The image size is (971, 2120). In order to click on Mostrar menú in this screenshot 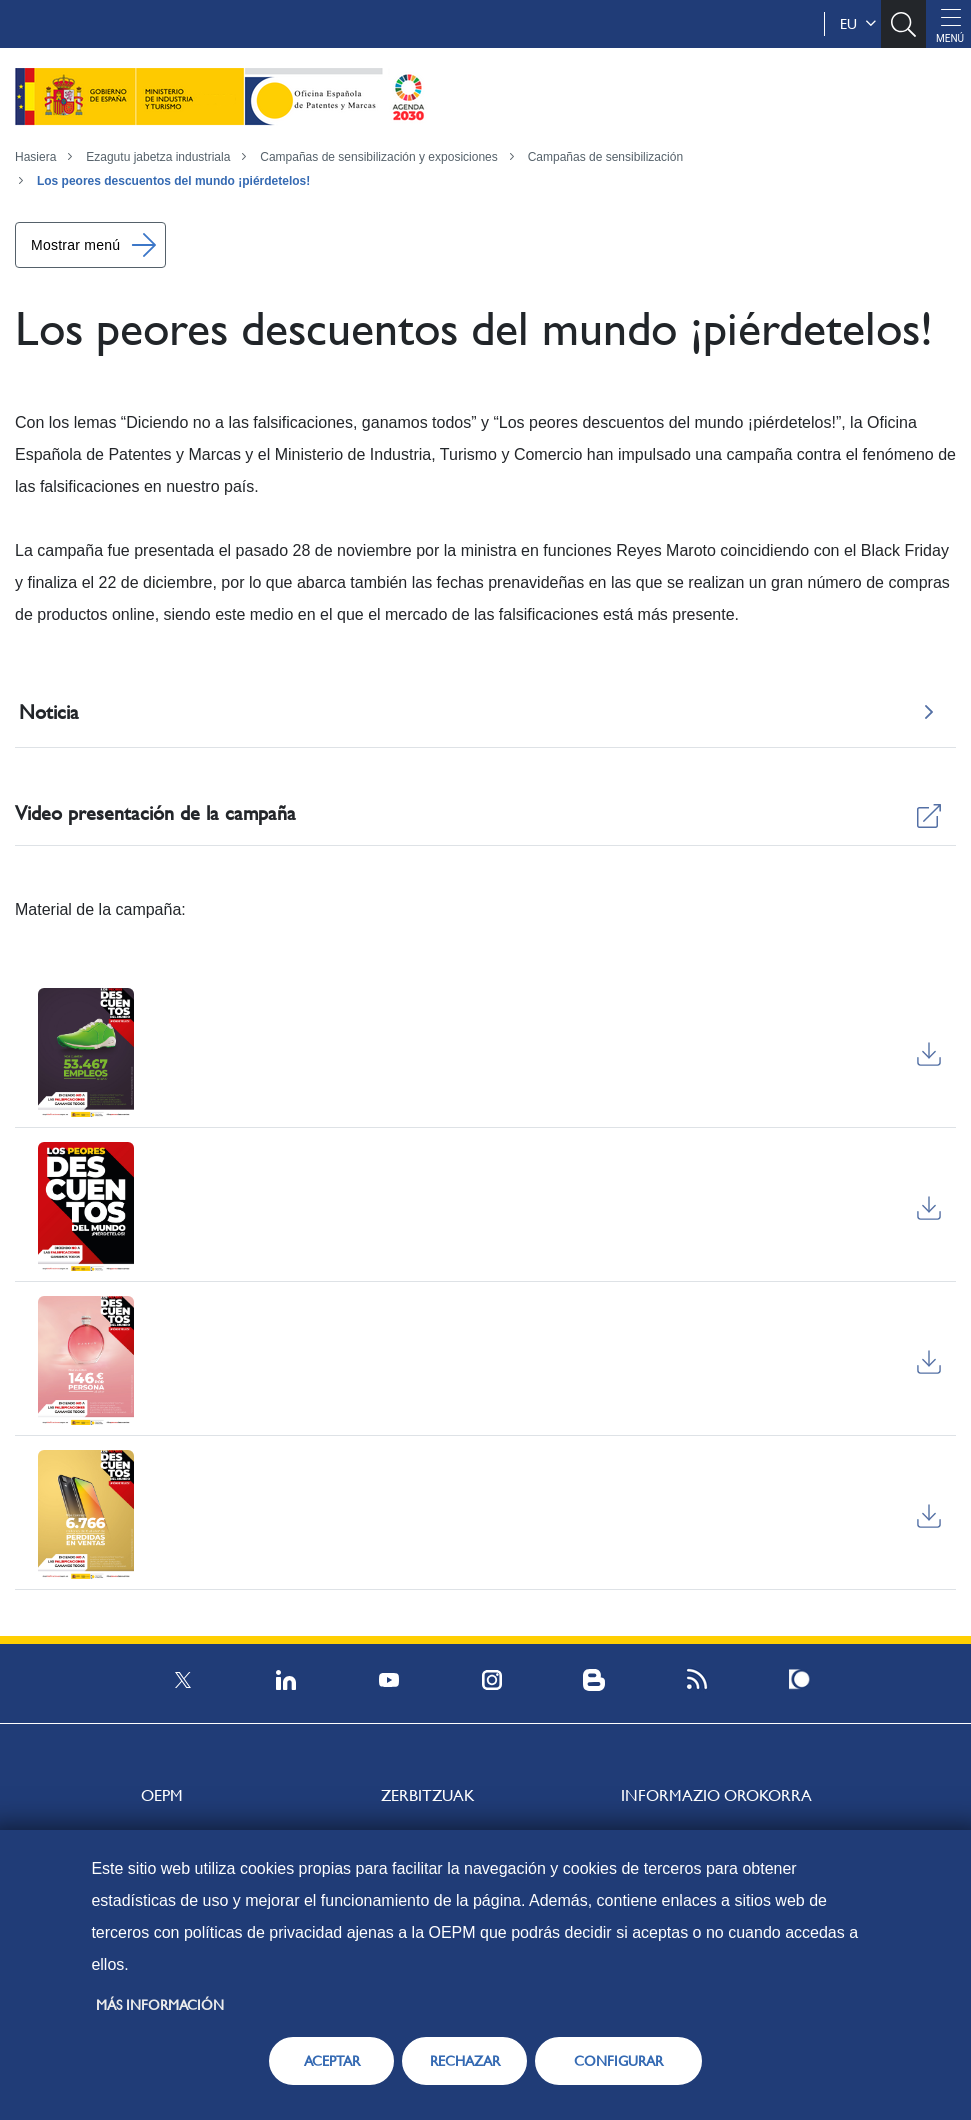, I will do `click(75, 245)`.